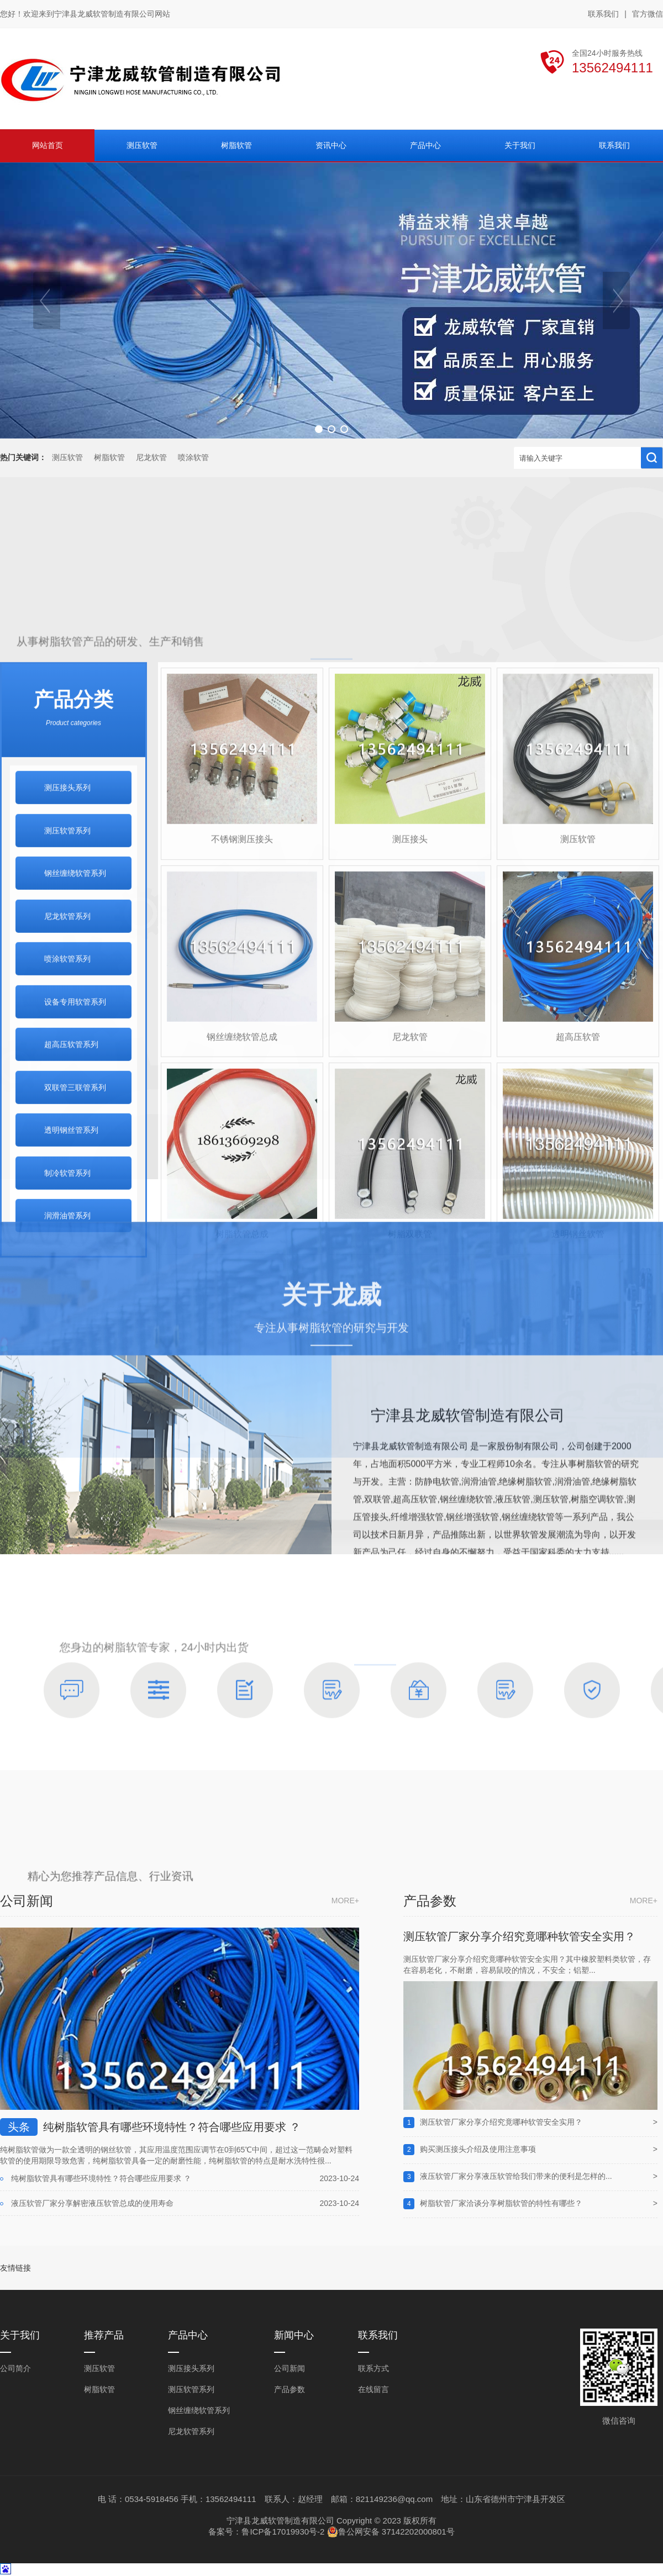  What do you see at coordinates (289, 2368) in the screenshot?
I see `公司新闻` at bounding box center [289, 2368].